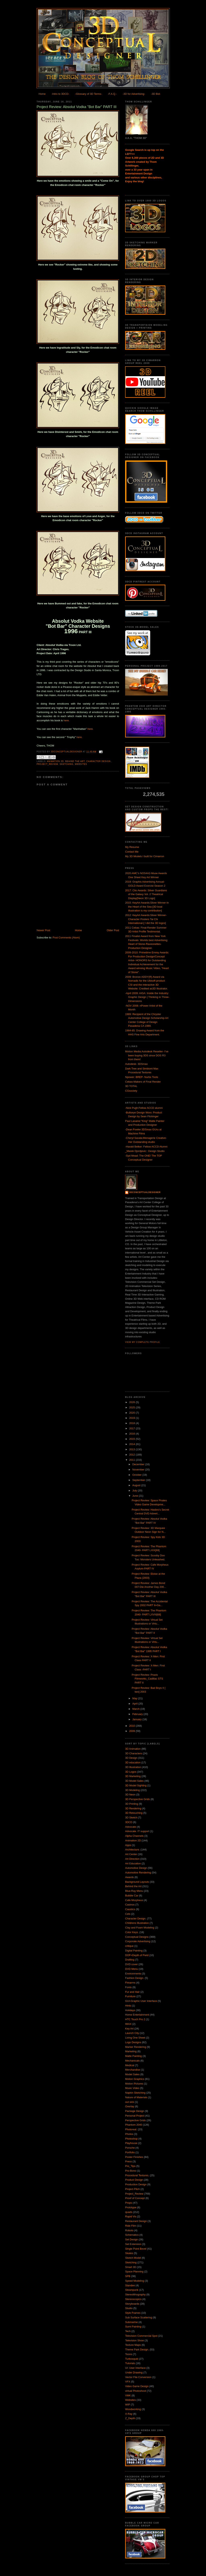 This screenshot has height=2576, width=206. What do you see at coordinates (130, 2363) in the screenshot?
I see `Tutorials` at bounding box center [130, 2363].